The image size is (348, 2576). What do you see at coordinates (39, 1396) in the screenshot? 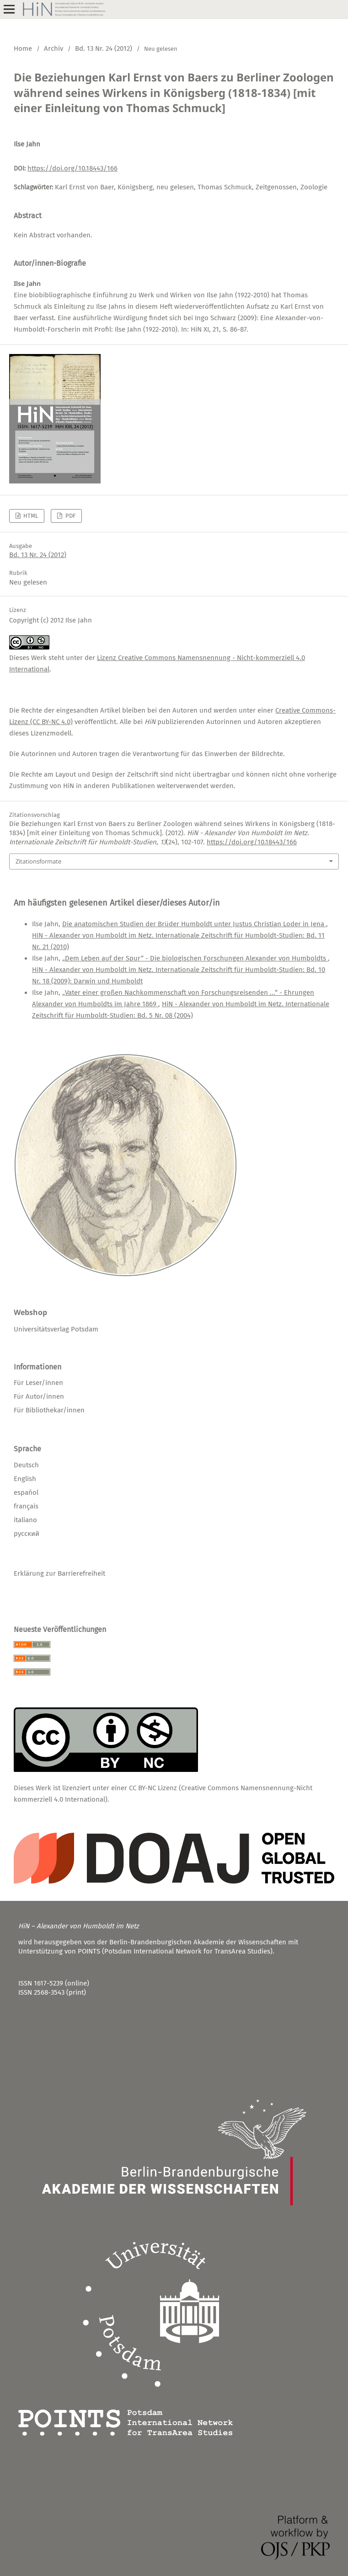
I see `Für Autor/innen` at bounding box center [39, 1396].